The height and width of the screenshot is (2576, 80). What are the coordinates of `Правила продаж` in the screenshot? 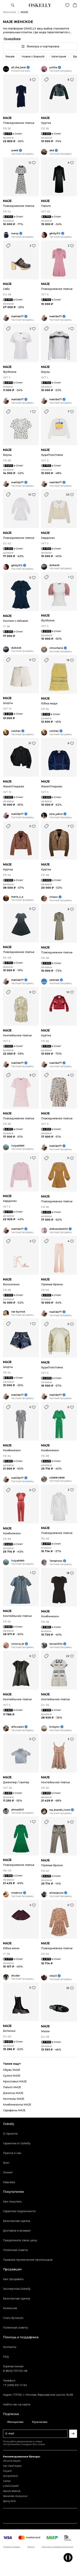 It's located at (11, 2547).